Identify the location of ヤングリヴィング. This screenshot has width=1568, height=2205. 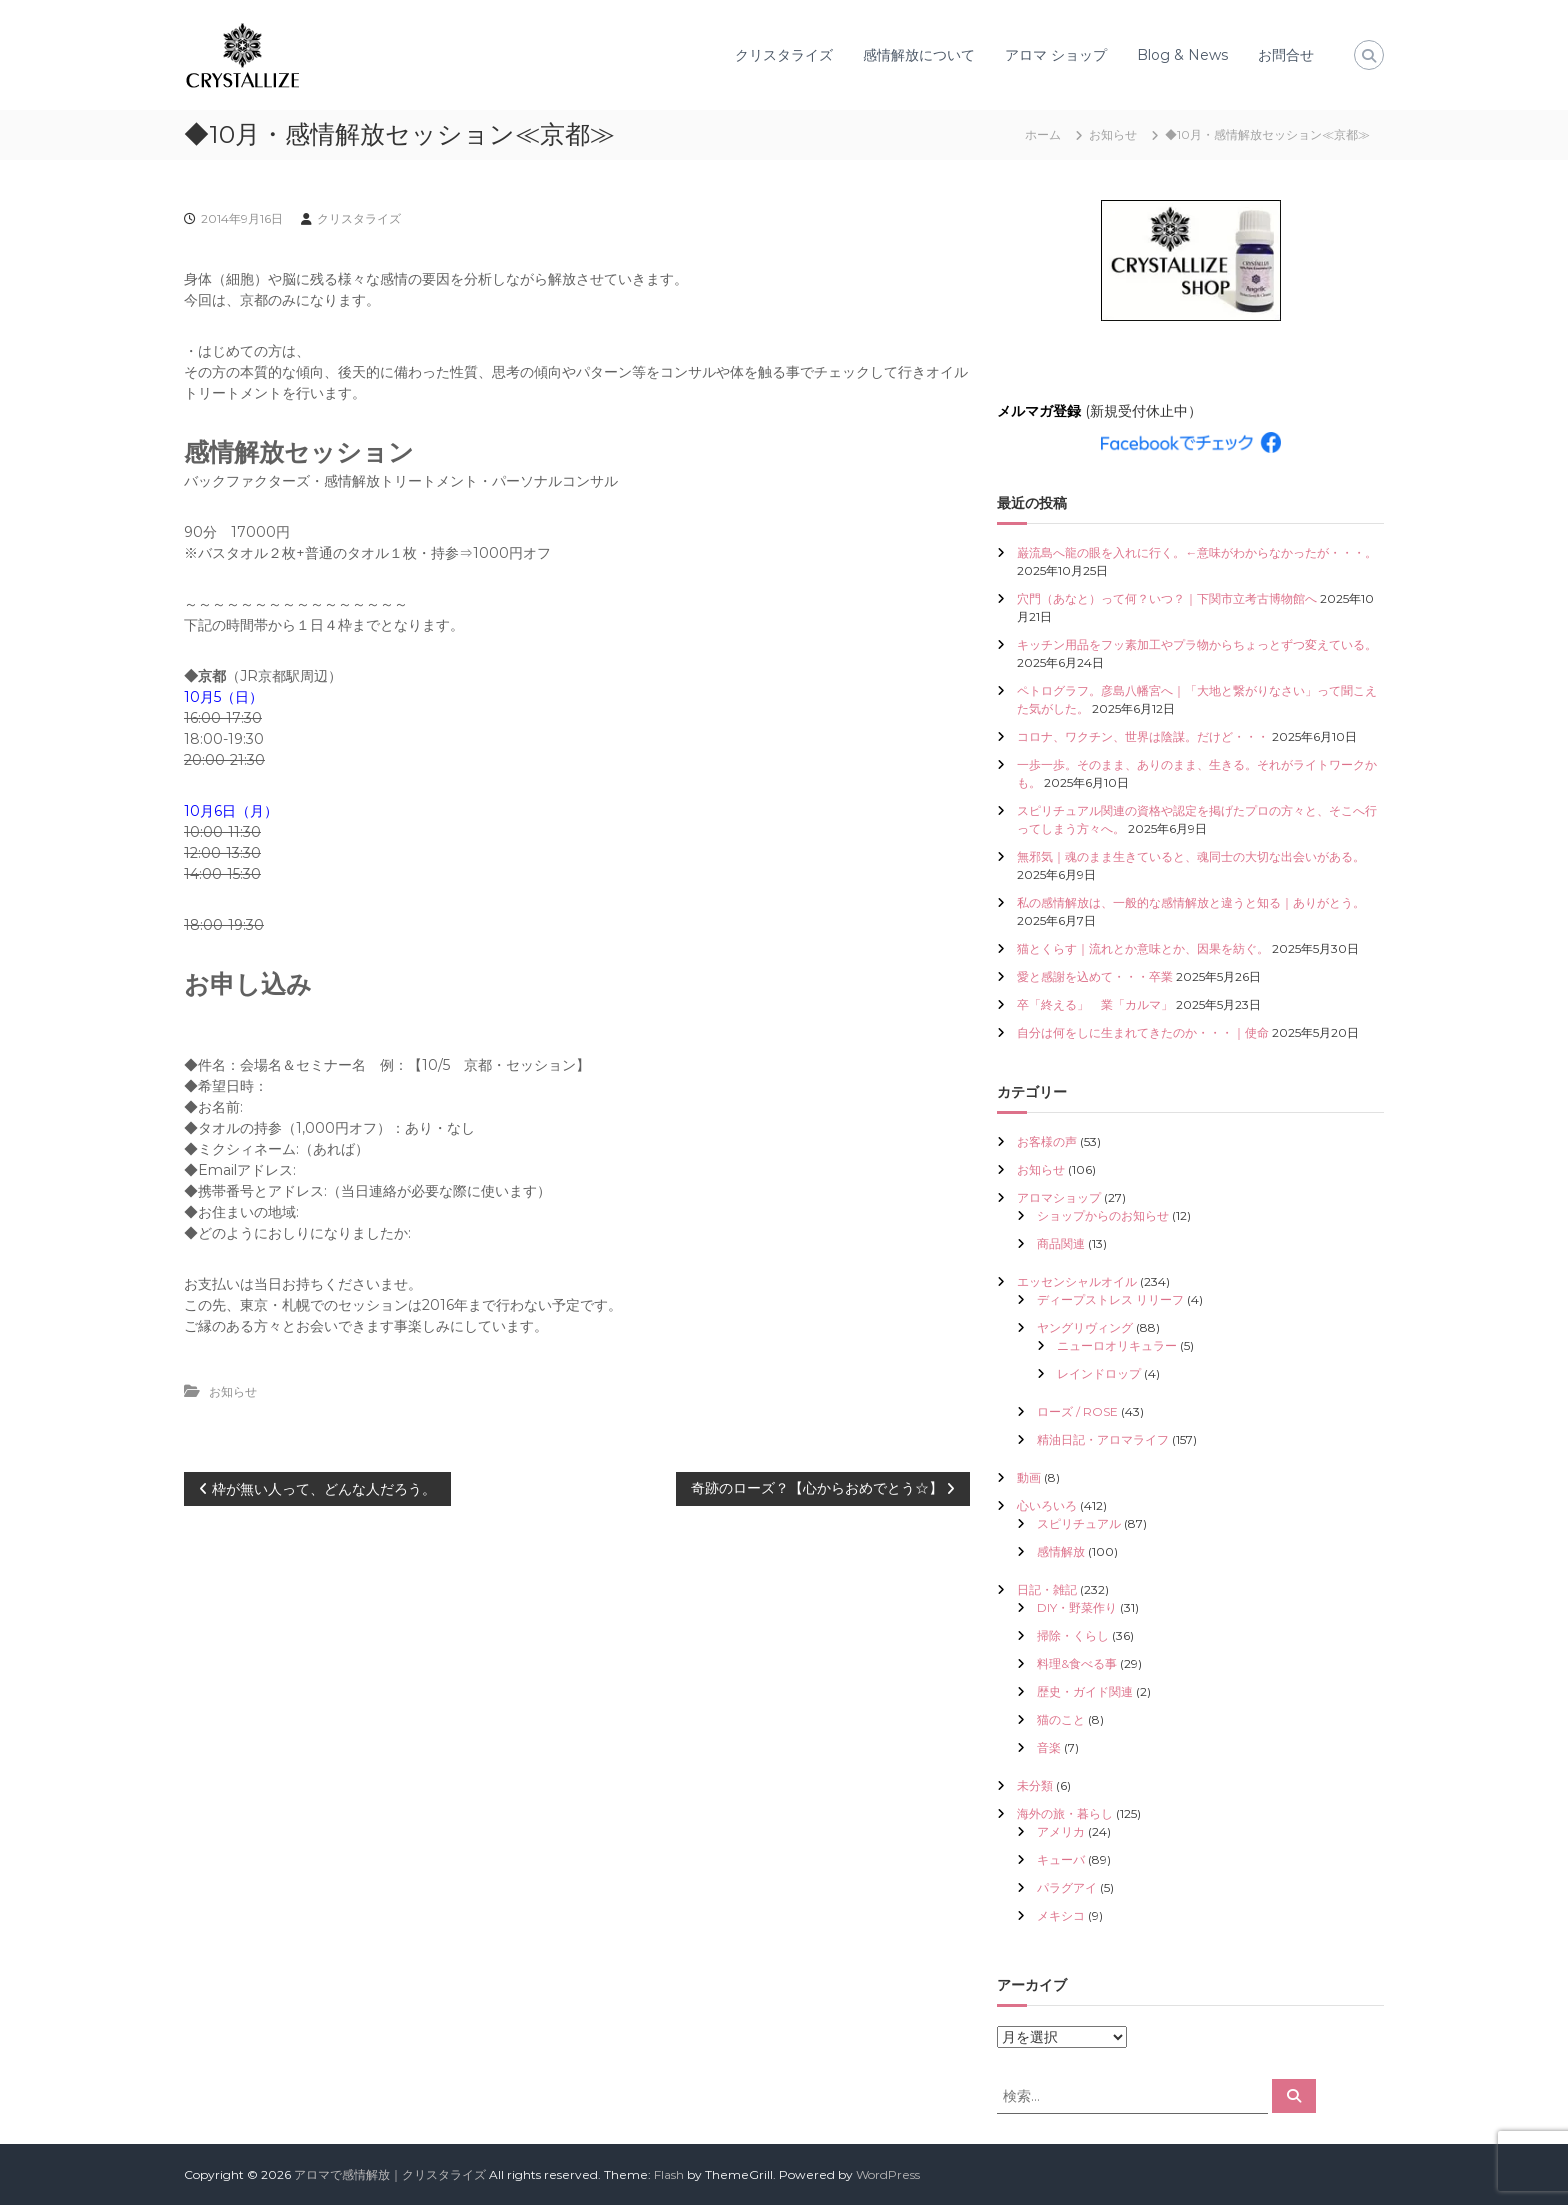
(1085, 1327).